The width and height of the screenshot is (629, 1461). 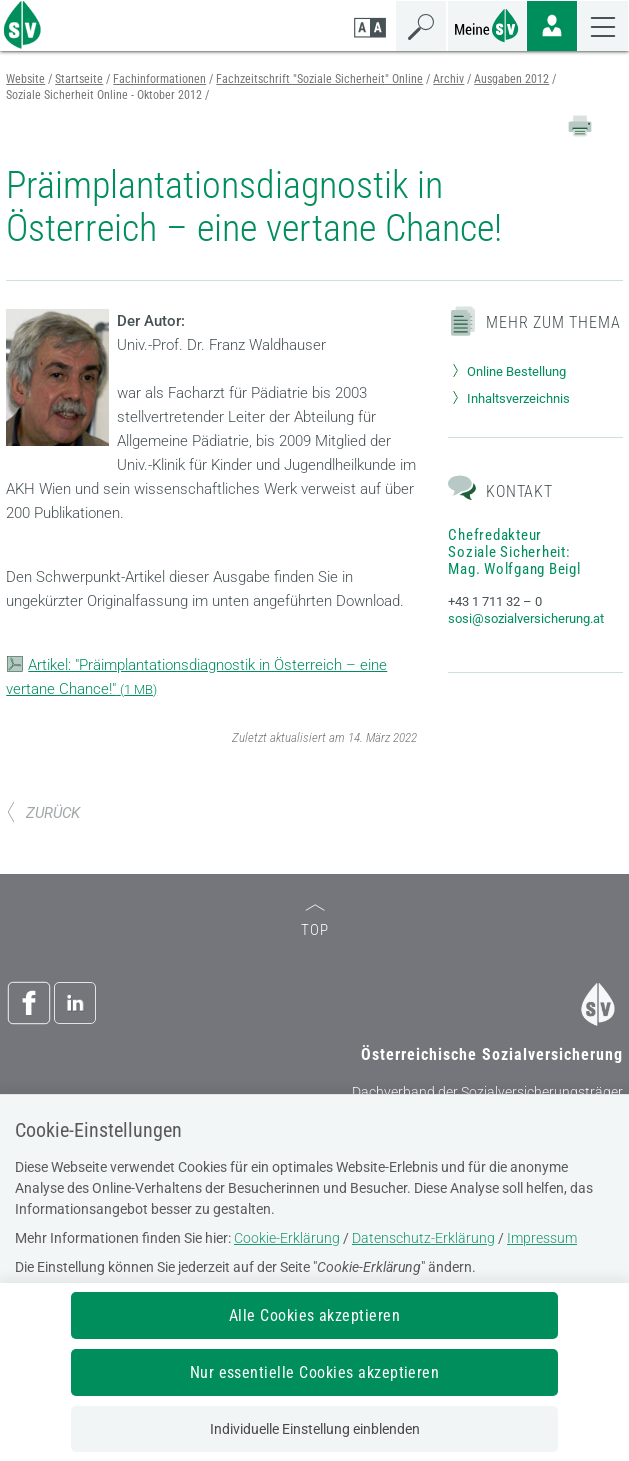 What do you see at coordinates (43, 813) in the screenshot?
I see `ZURÜCK` at bounding box center [43, 813].